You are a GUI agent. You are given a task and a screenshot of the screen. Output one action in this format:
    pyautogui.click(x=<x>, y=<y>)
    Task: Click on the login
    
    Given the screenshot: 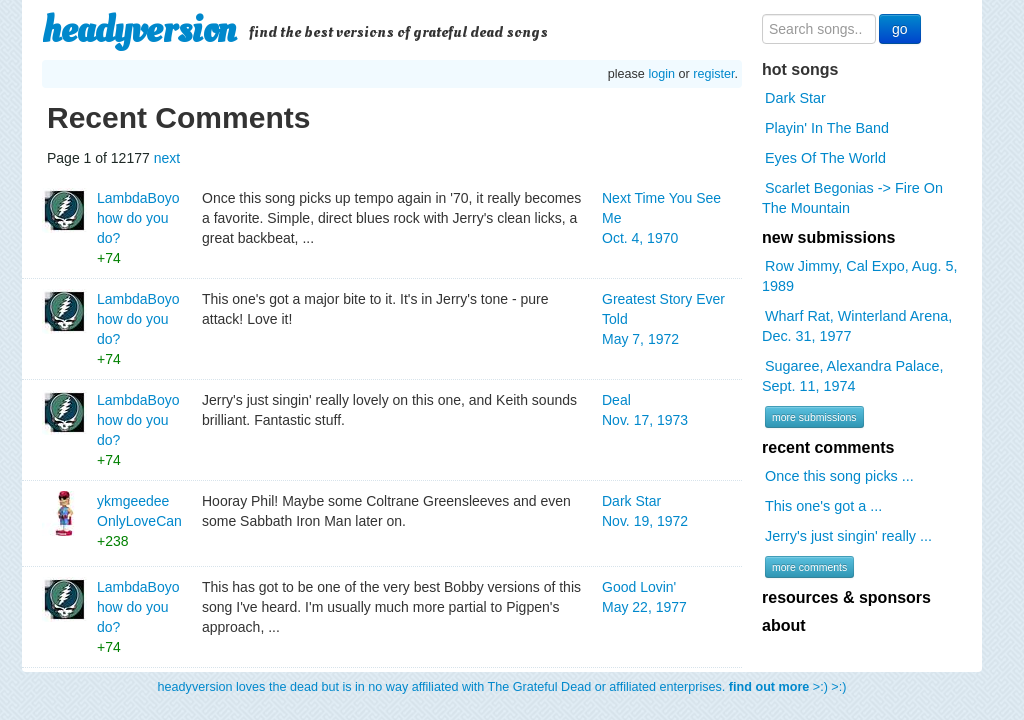 What is the action you would take?
    pyautogui.click(x=661, y=74)
    